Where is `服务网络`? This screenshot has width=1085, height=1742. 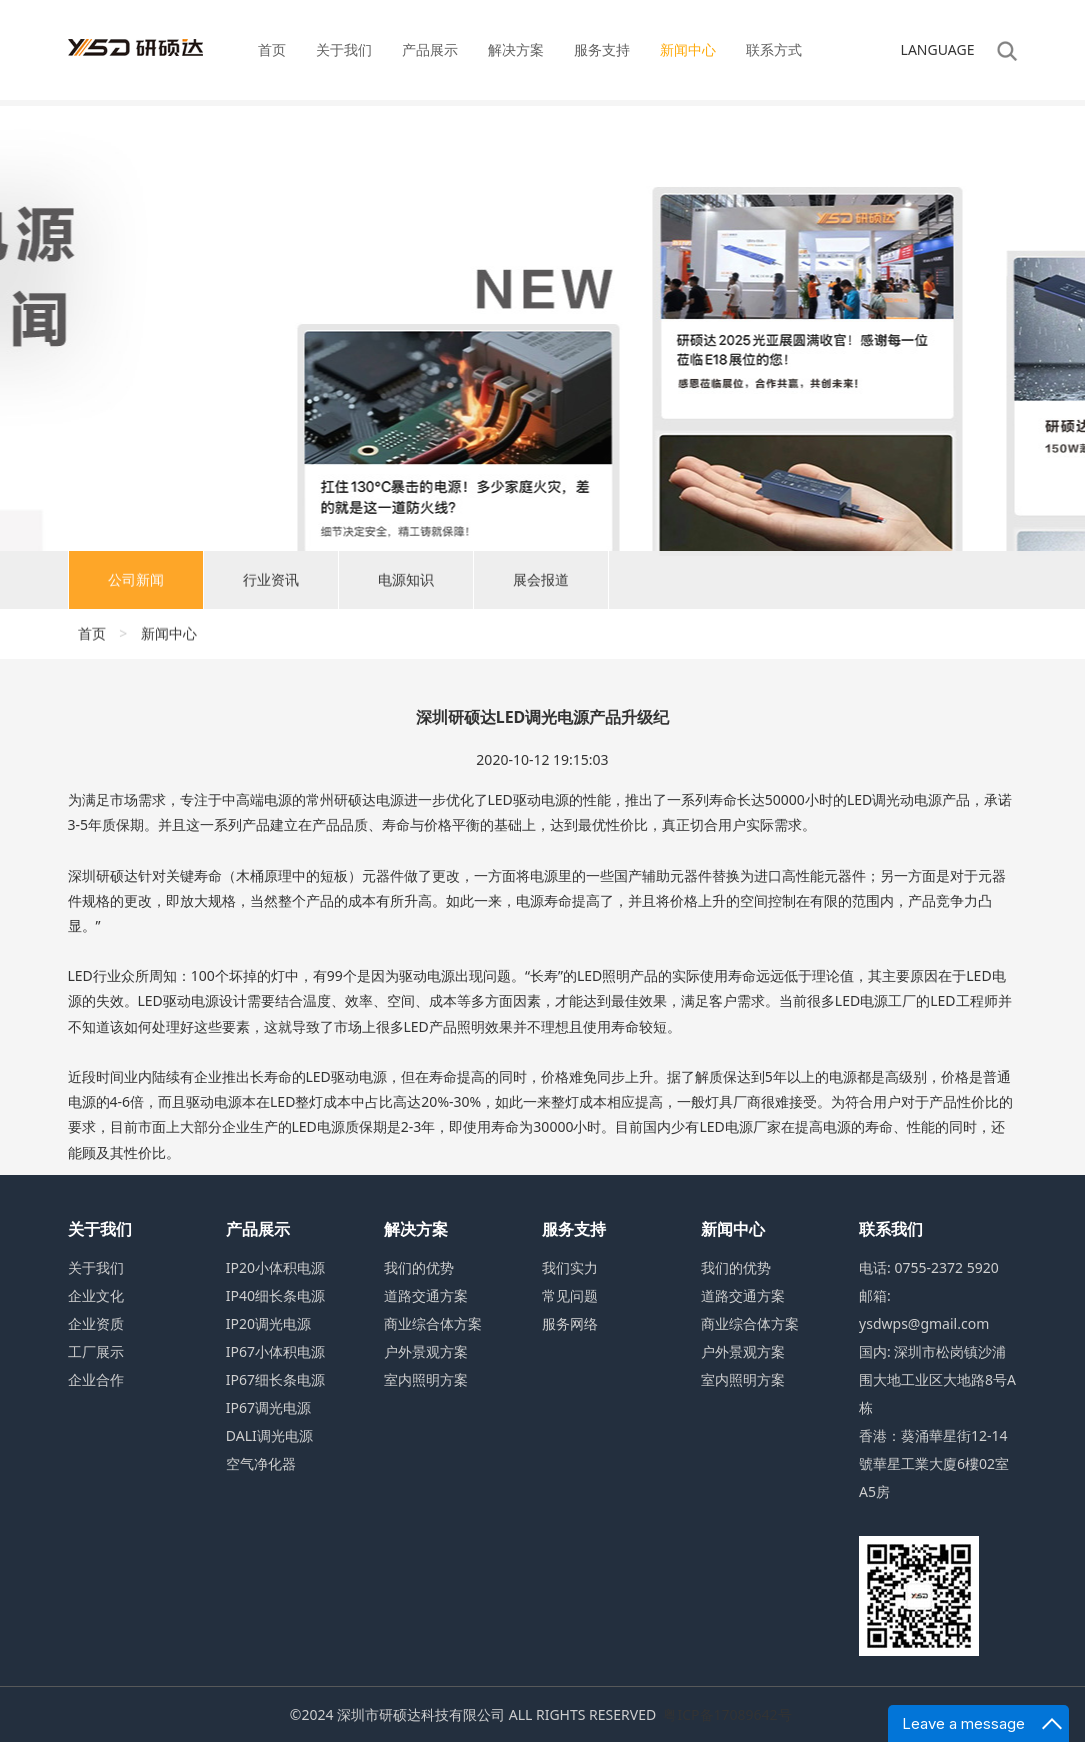 服务网络 is located at coordinates (570, 1323).